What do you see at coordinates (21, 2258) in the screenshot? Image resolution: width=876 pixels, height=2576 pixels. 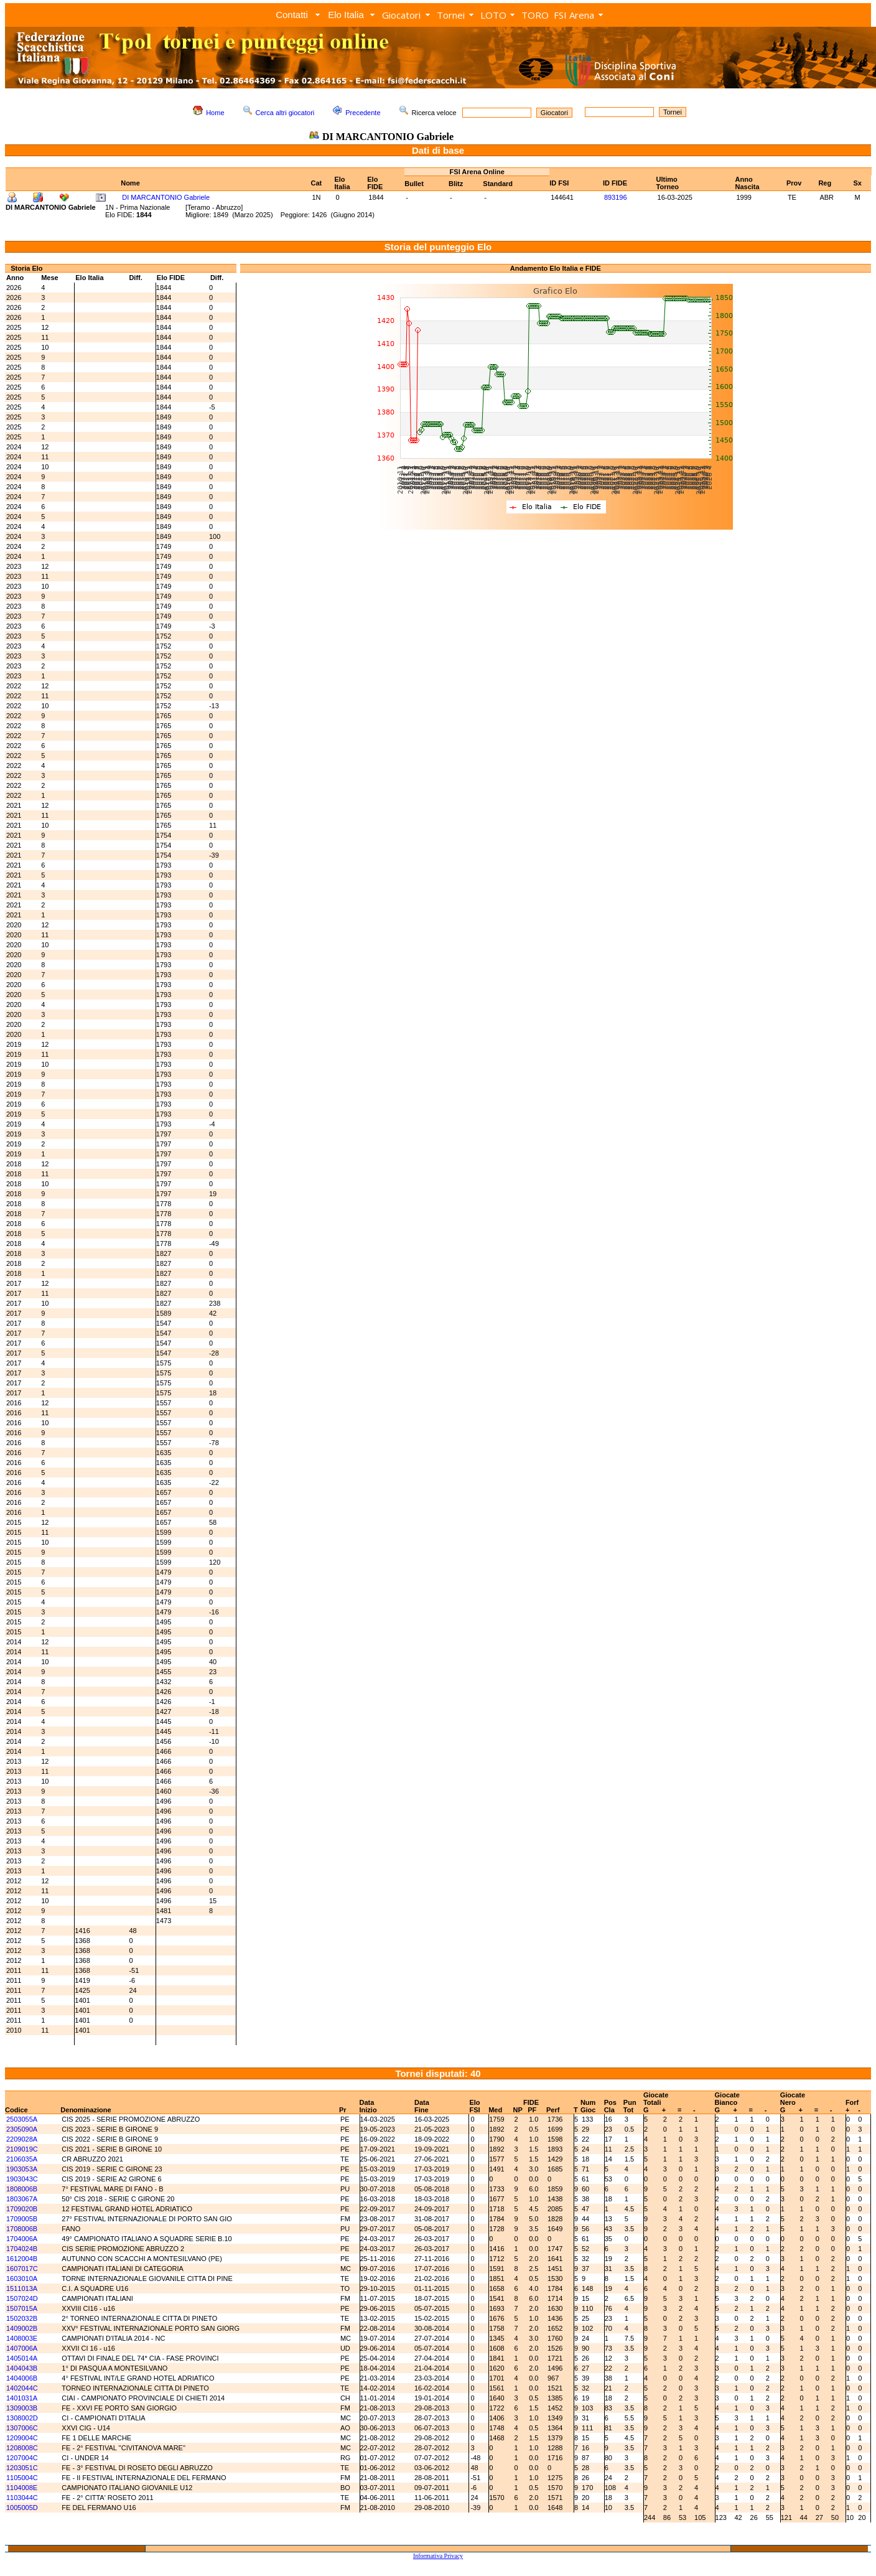 I see `1612004B` at bounding box center [21, 2258].